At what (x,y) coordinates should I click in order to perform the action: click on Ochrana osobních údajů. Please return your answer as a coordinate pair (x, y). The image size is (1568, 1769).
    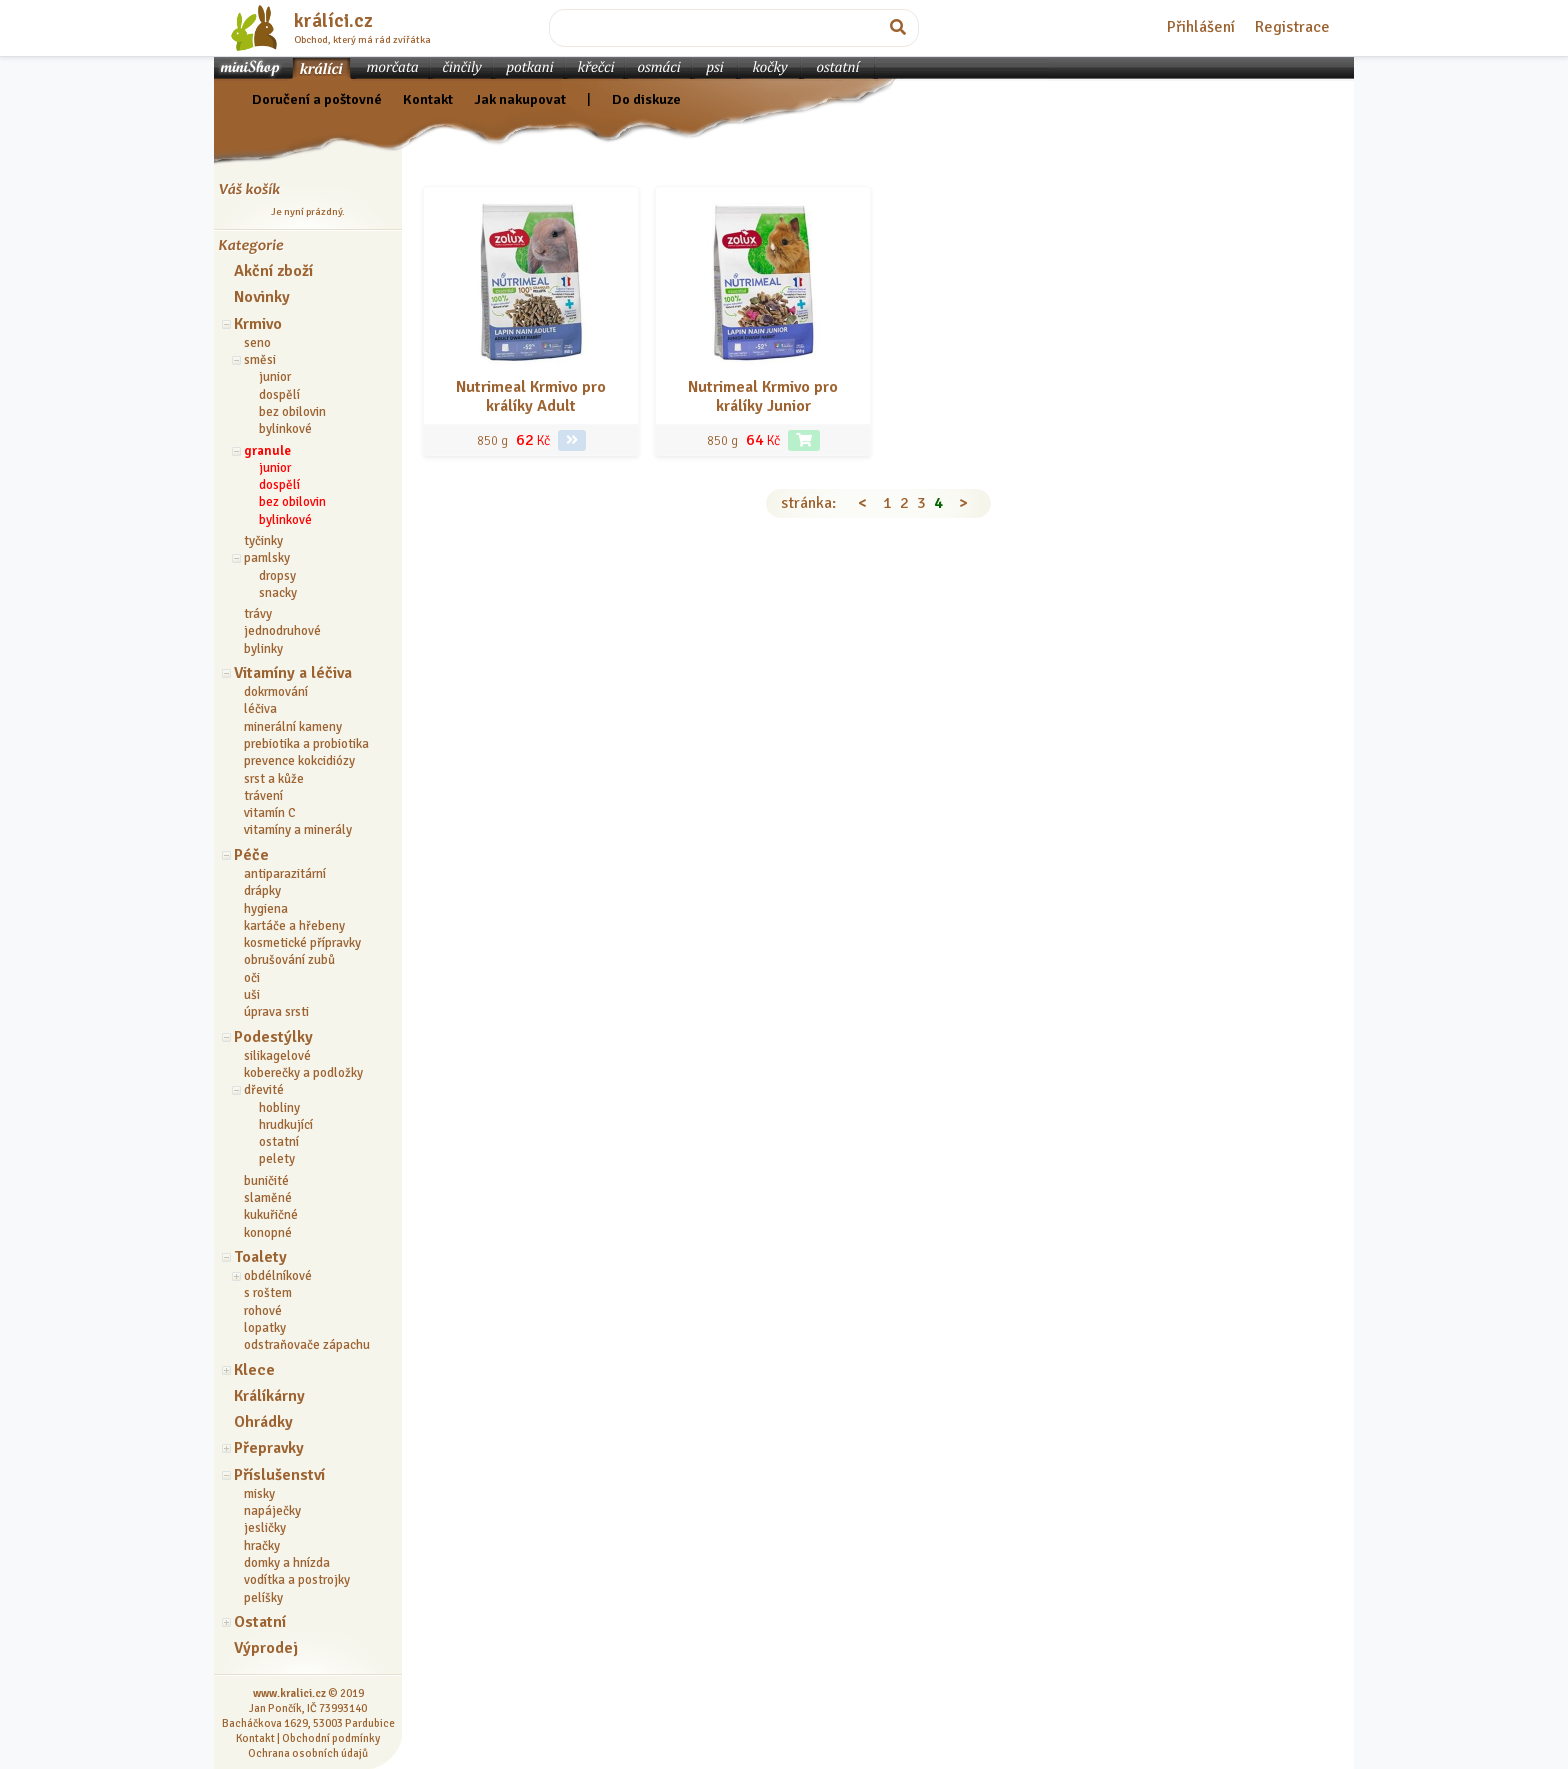
    Looking at the image, I should click on (308, 1753).